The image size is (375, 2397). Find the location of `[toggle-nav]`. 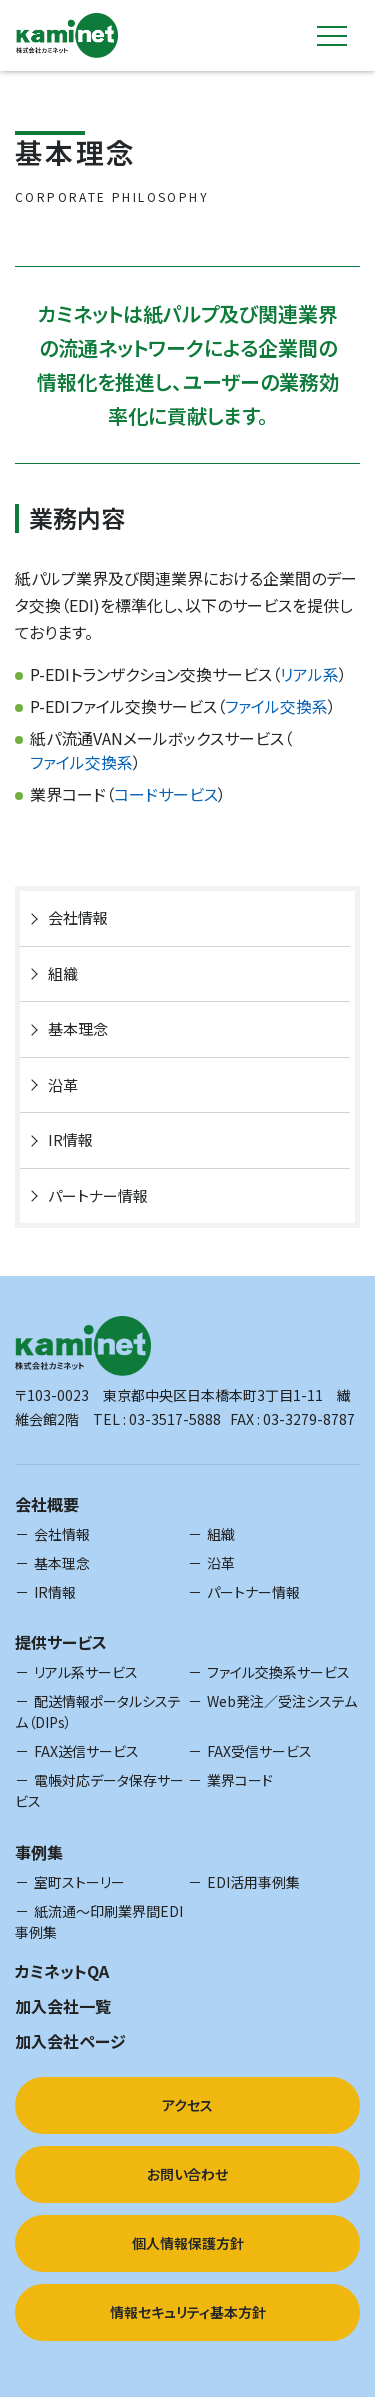

[toggle-nav] is located at coordinates (332, 36).